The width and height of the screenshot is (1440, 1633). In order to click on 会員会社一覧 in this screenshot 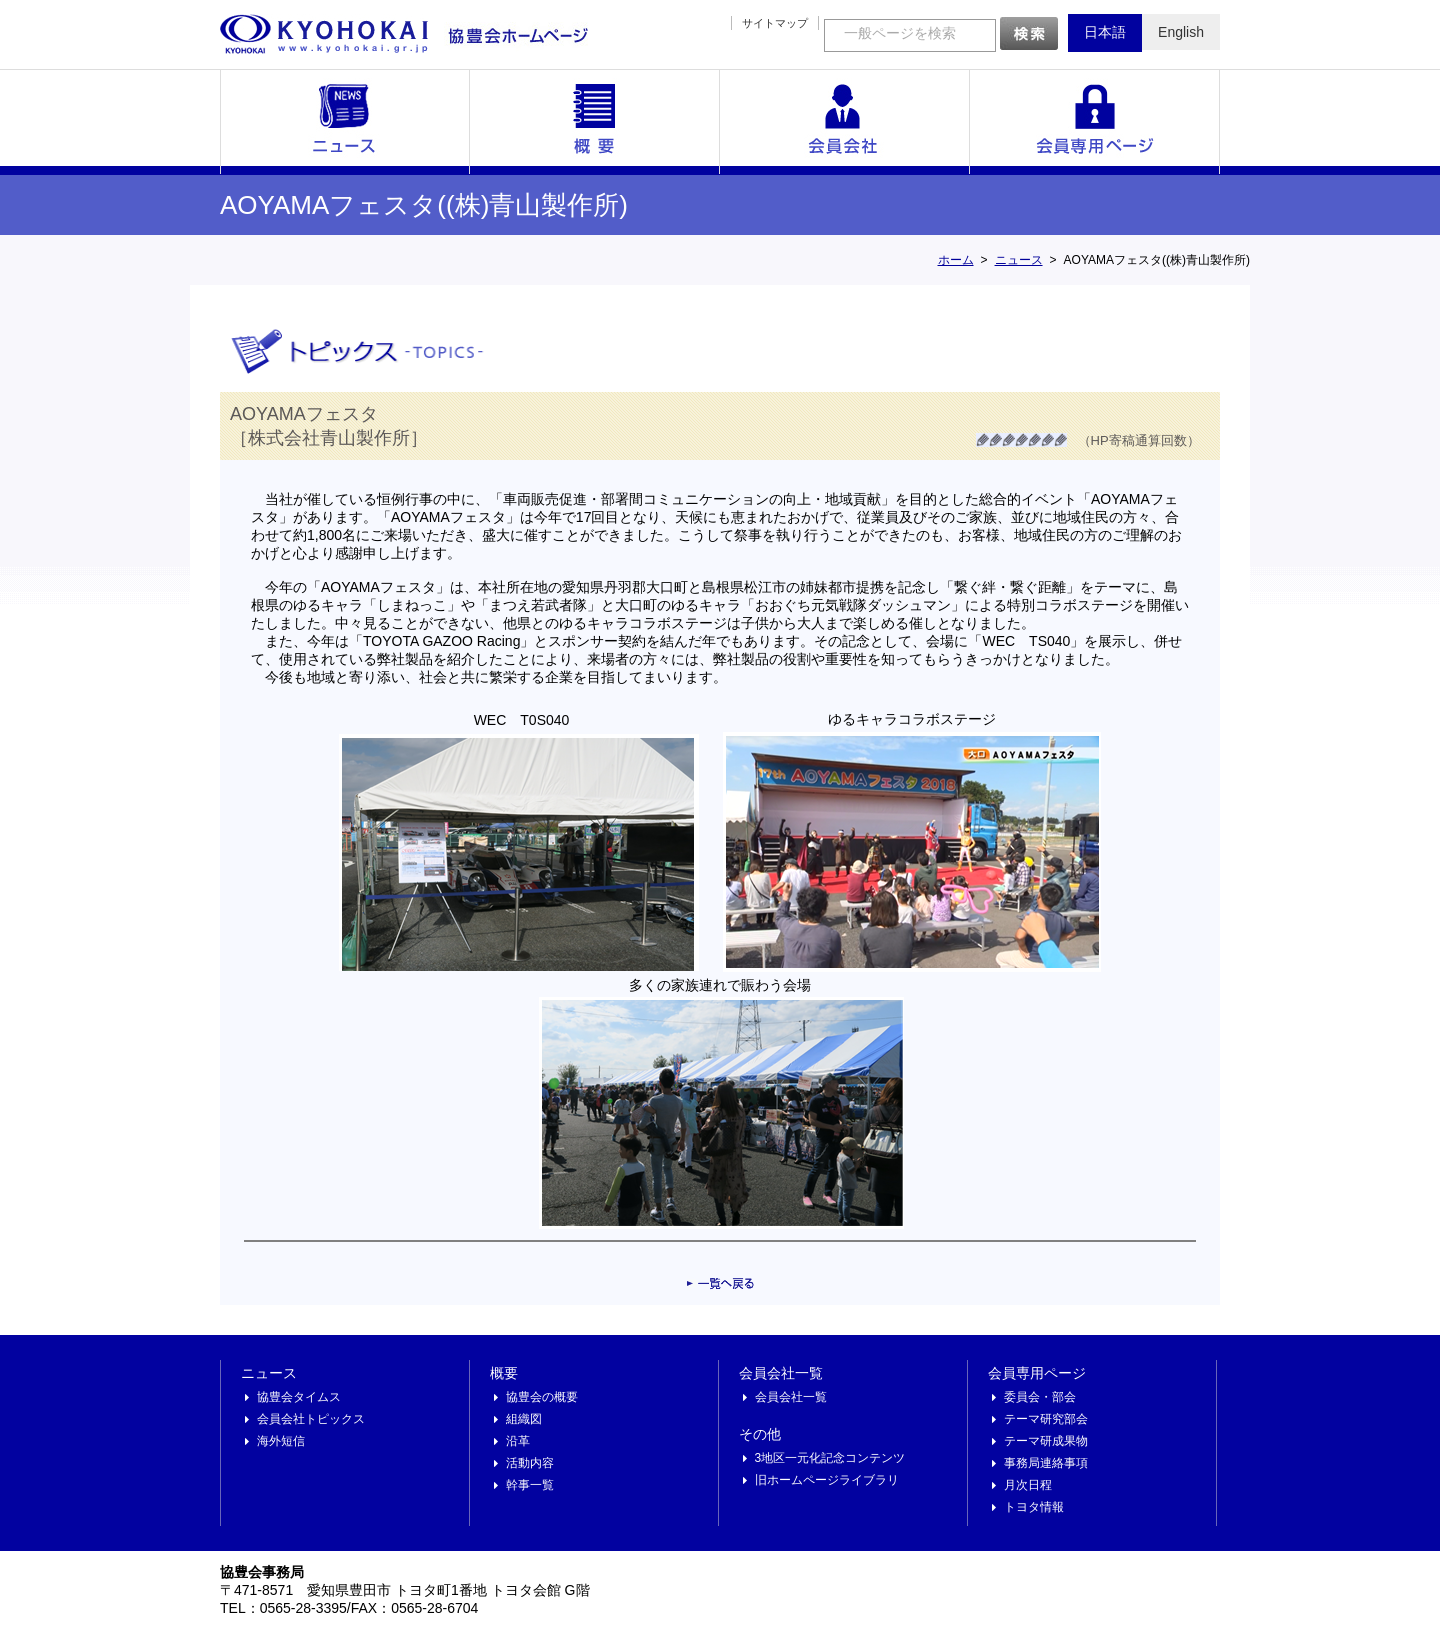, I will do `click(845, 122)`.